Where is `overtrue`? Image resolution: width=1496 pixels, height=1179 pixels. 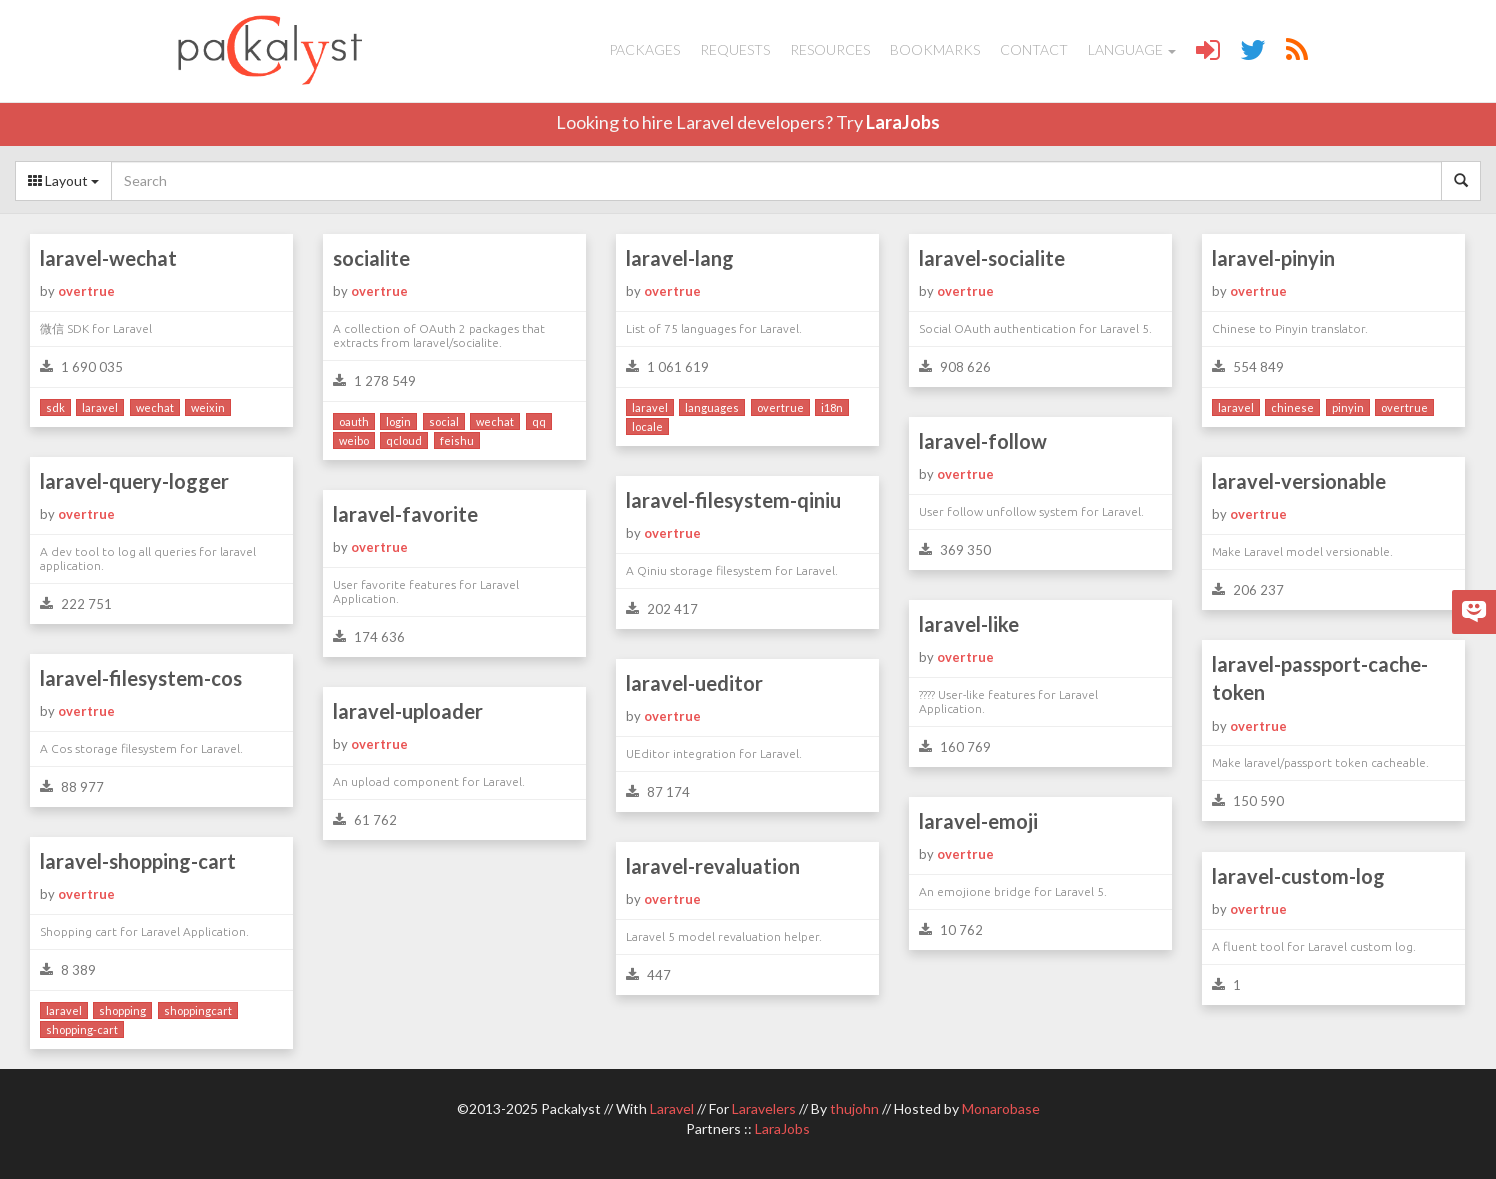
overtrue is located at coordinates (86, 291).